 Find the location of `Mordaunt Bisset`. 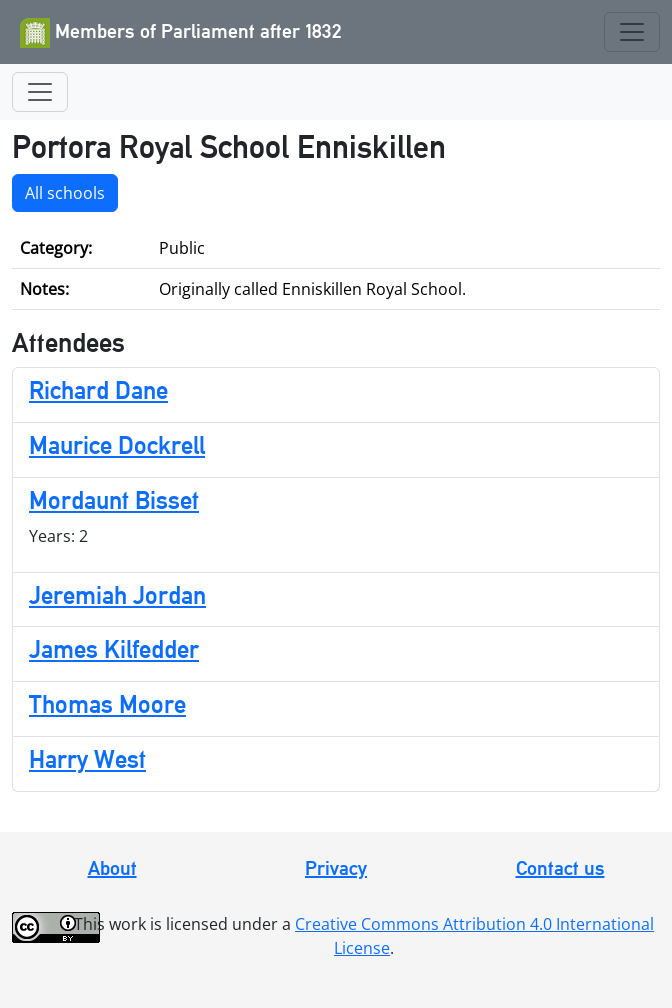

Mordaunt Bisset is located at coordinates (114, 500).